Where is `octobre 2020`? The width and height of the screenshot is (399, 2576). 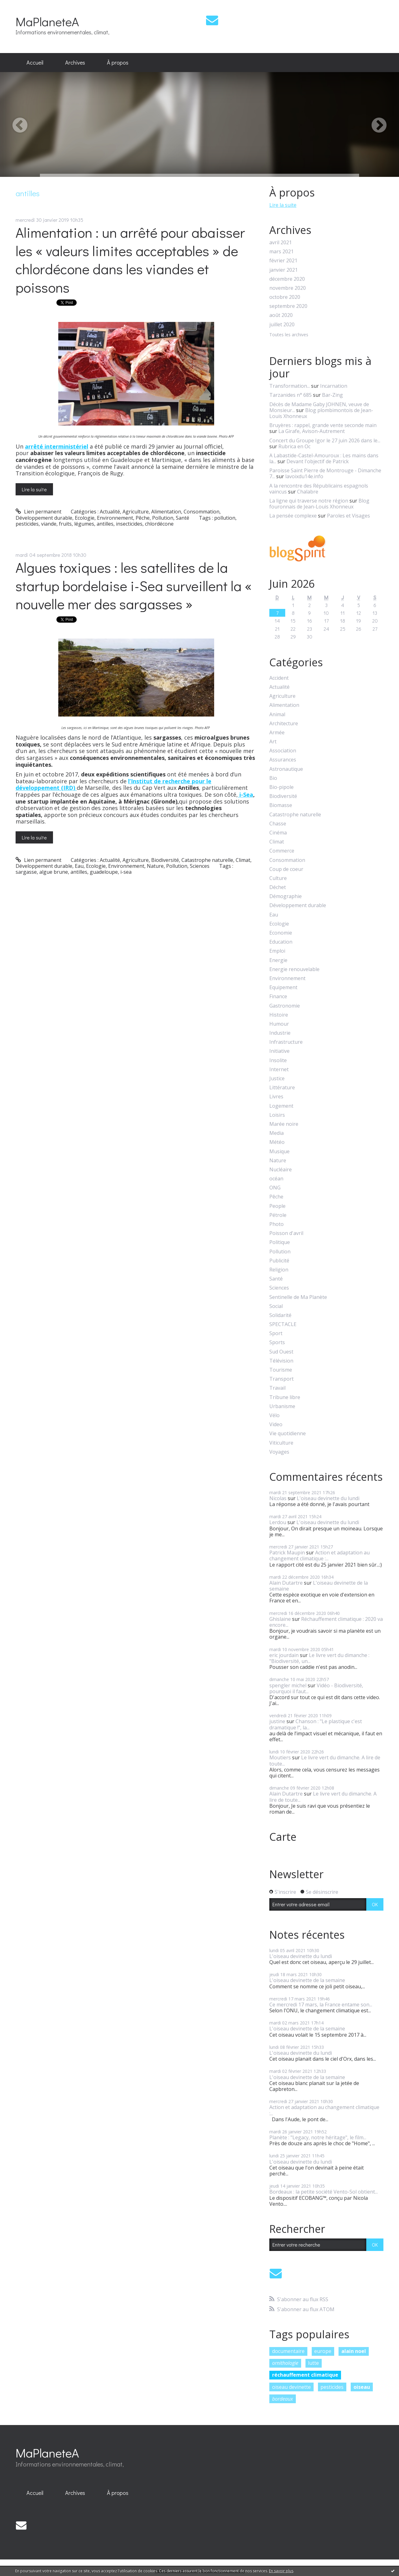
octobre 2020 is located at coordinates (284, 297).